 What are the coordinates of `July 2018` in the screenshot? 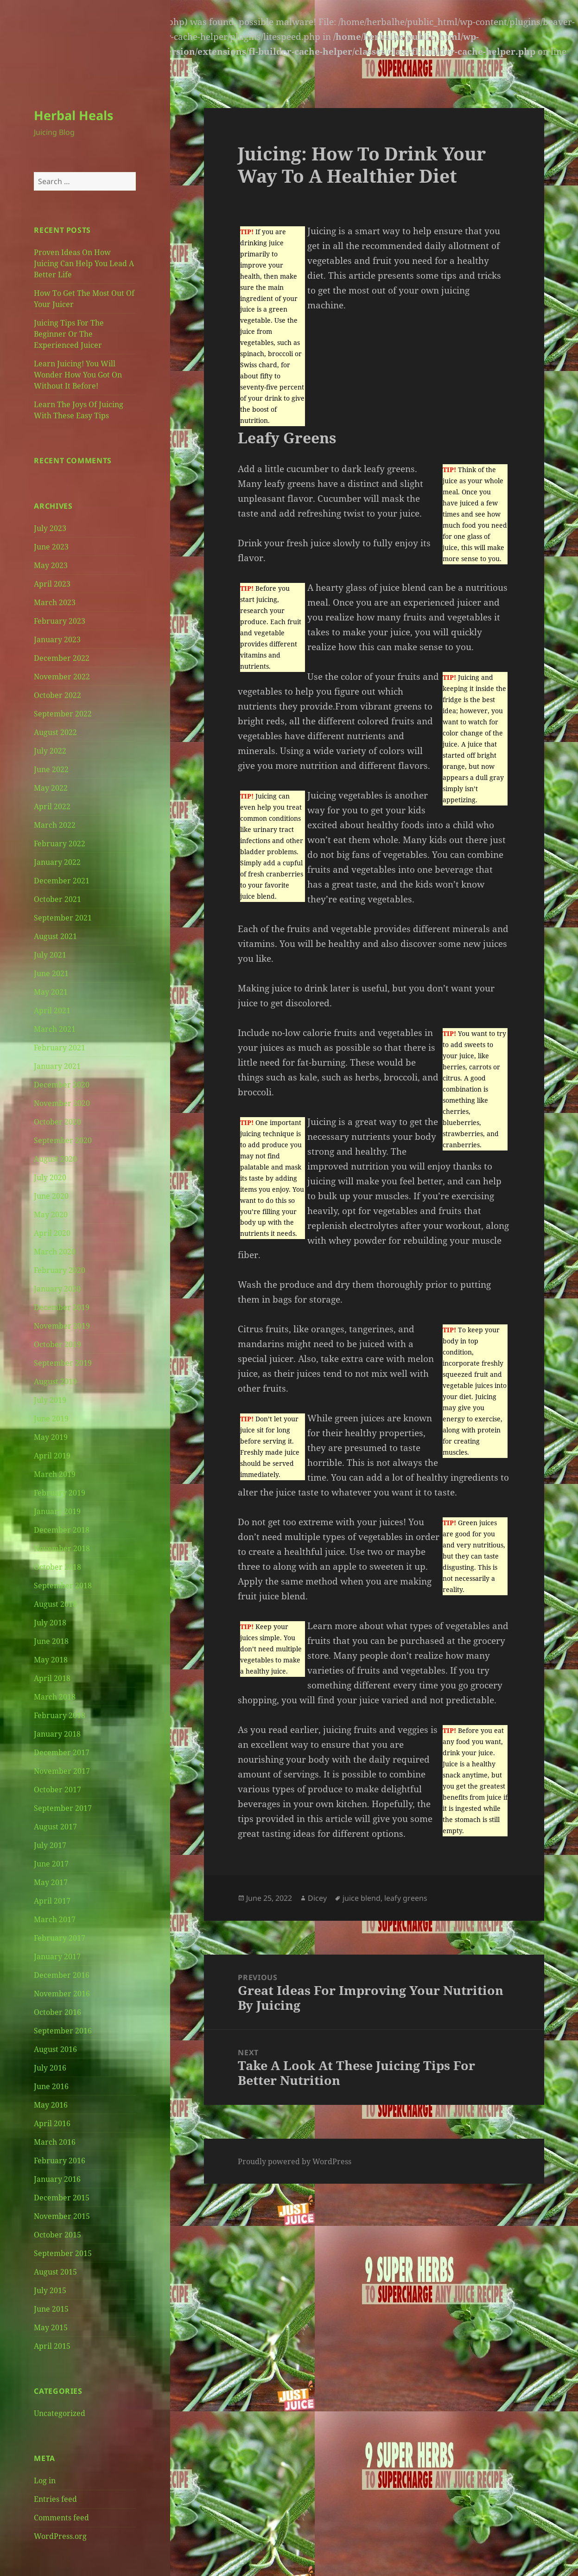 It's located at (50, 1622).